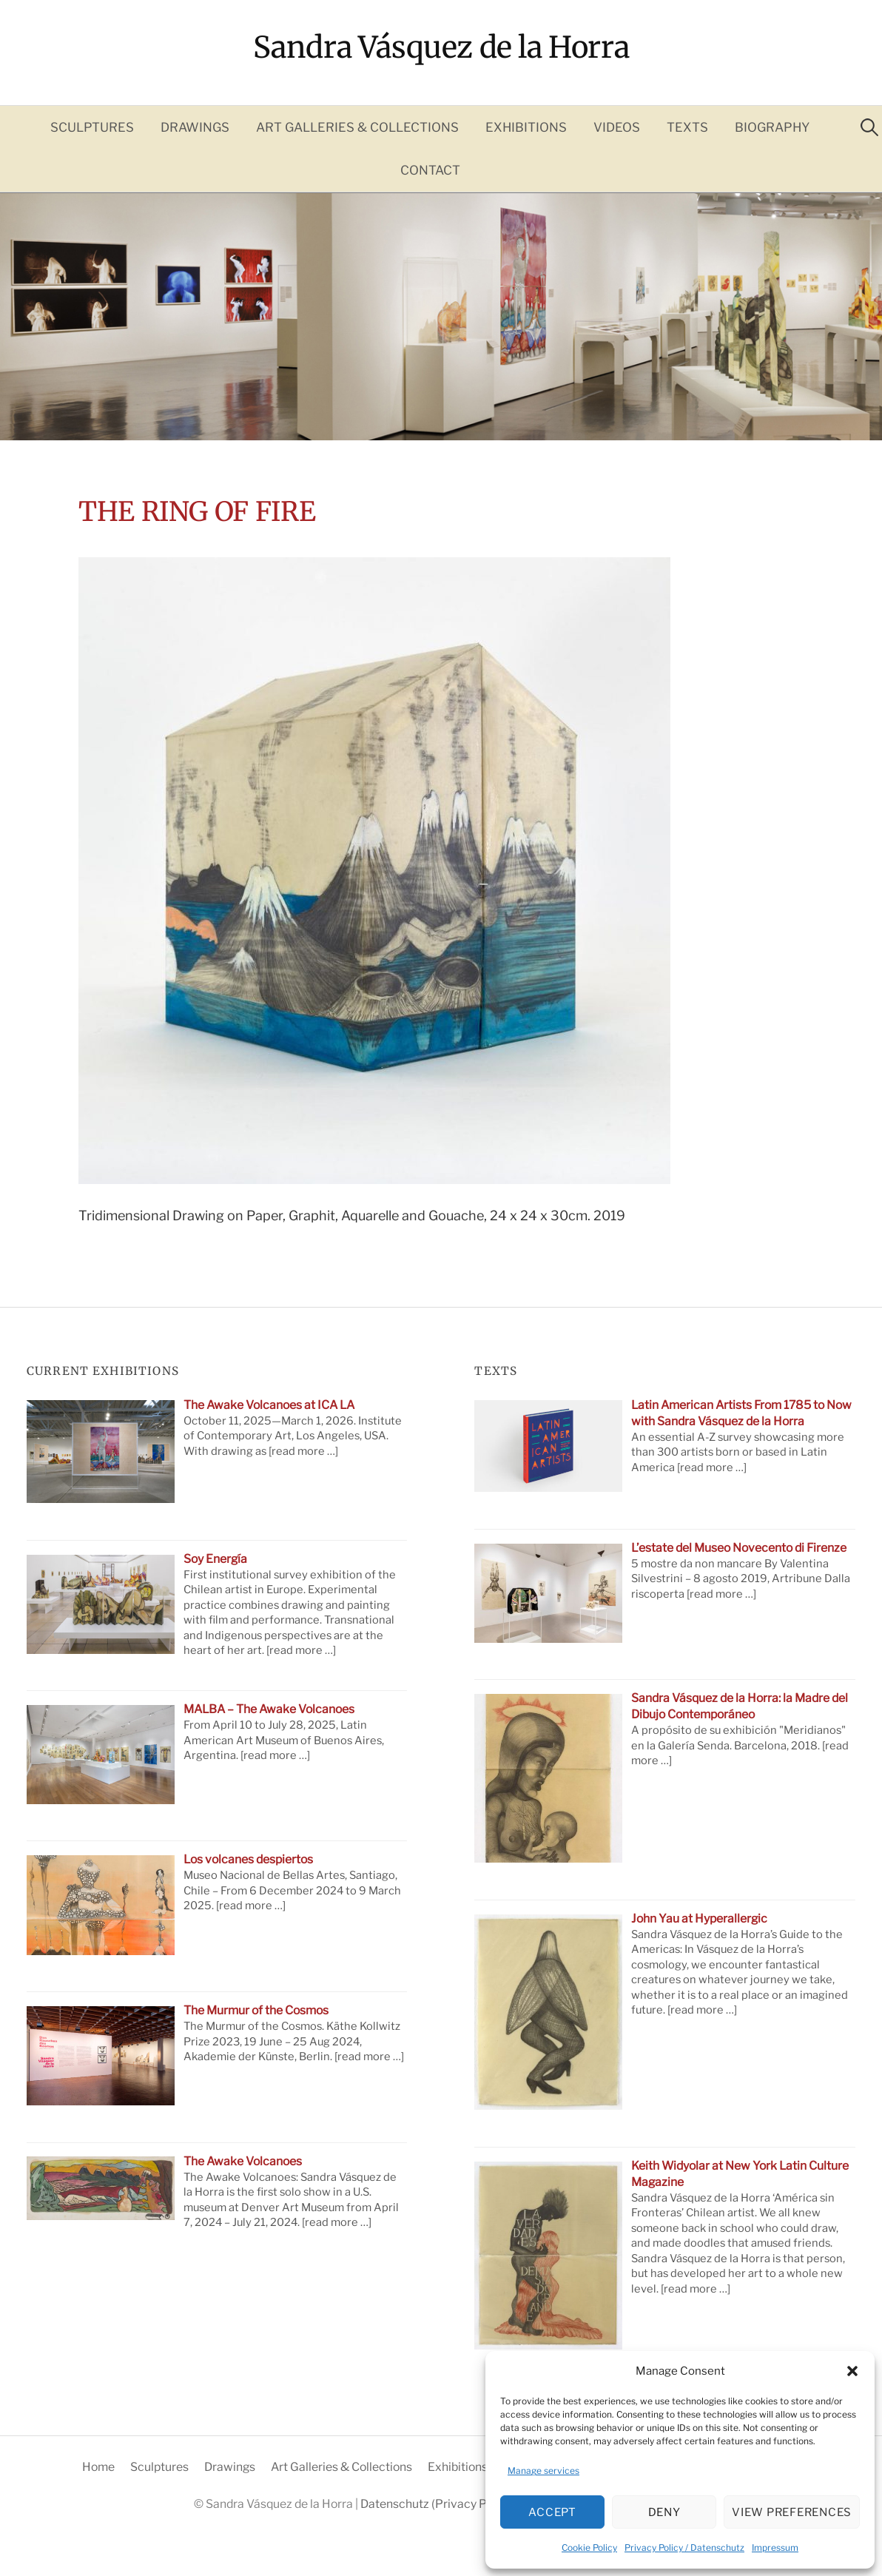 This screenshot has height=2576, width=882. Describe the element at coordinates (792, 2512) in the screenshot. I see `View preferences` at that location.